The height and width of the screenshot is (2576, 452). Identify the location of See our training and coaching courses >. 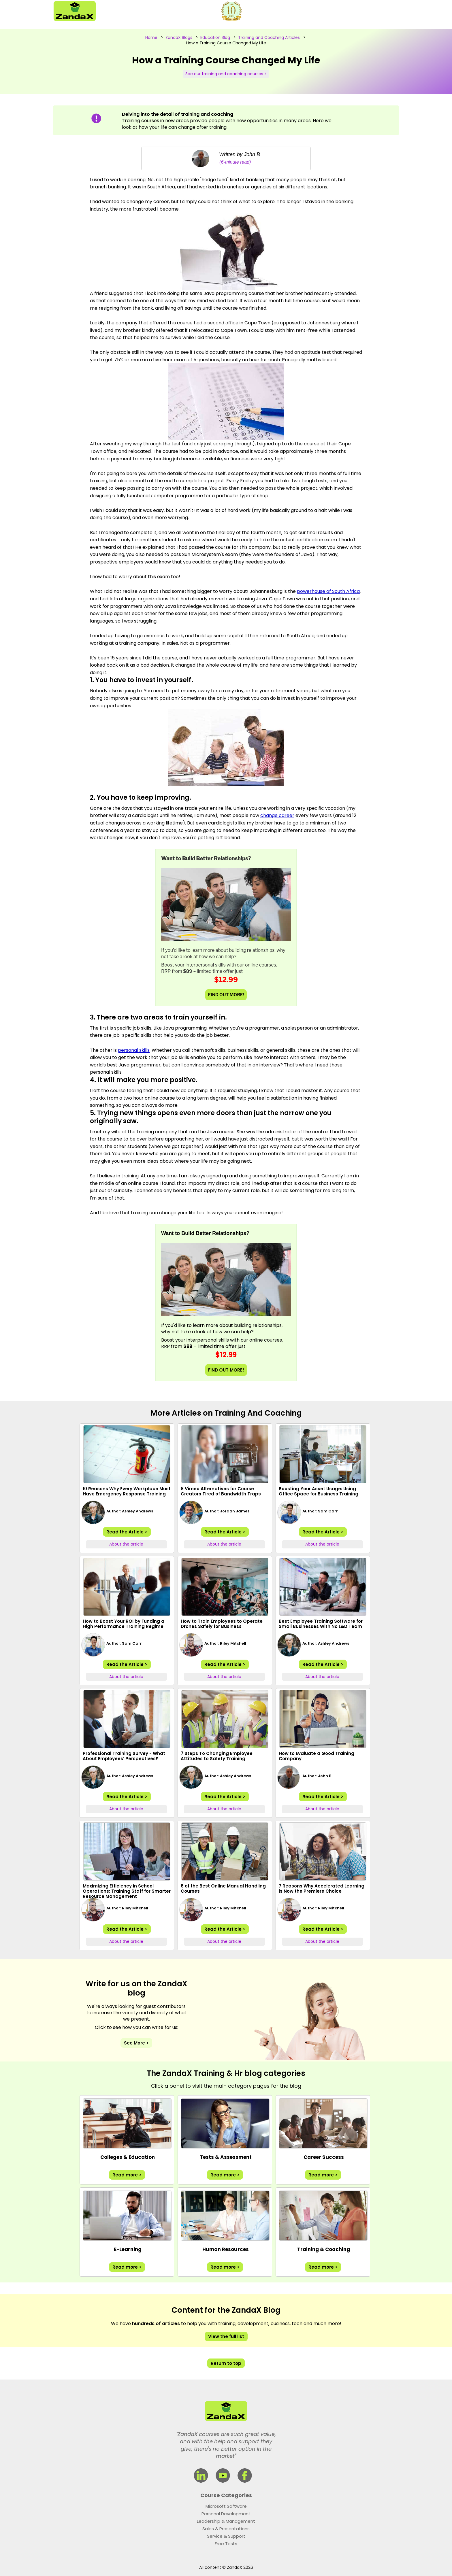
(226, 74).